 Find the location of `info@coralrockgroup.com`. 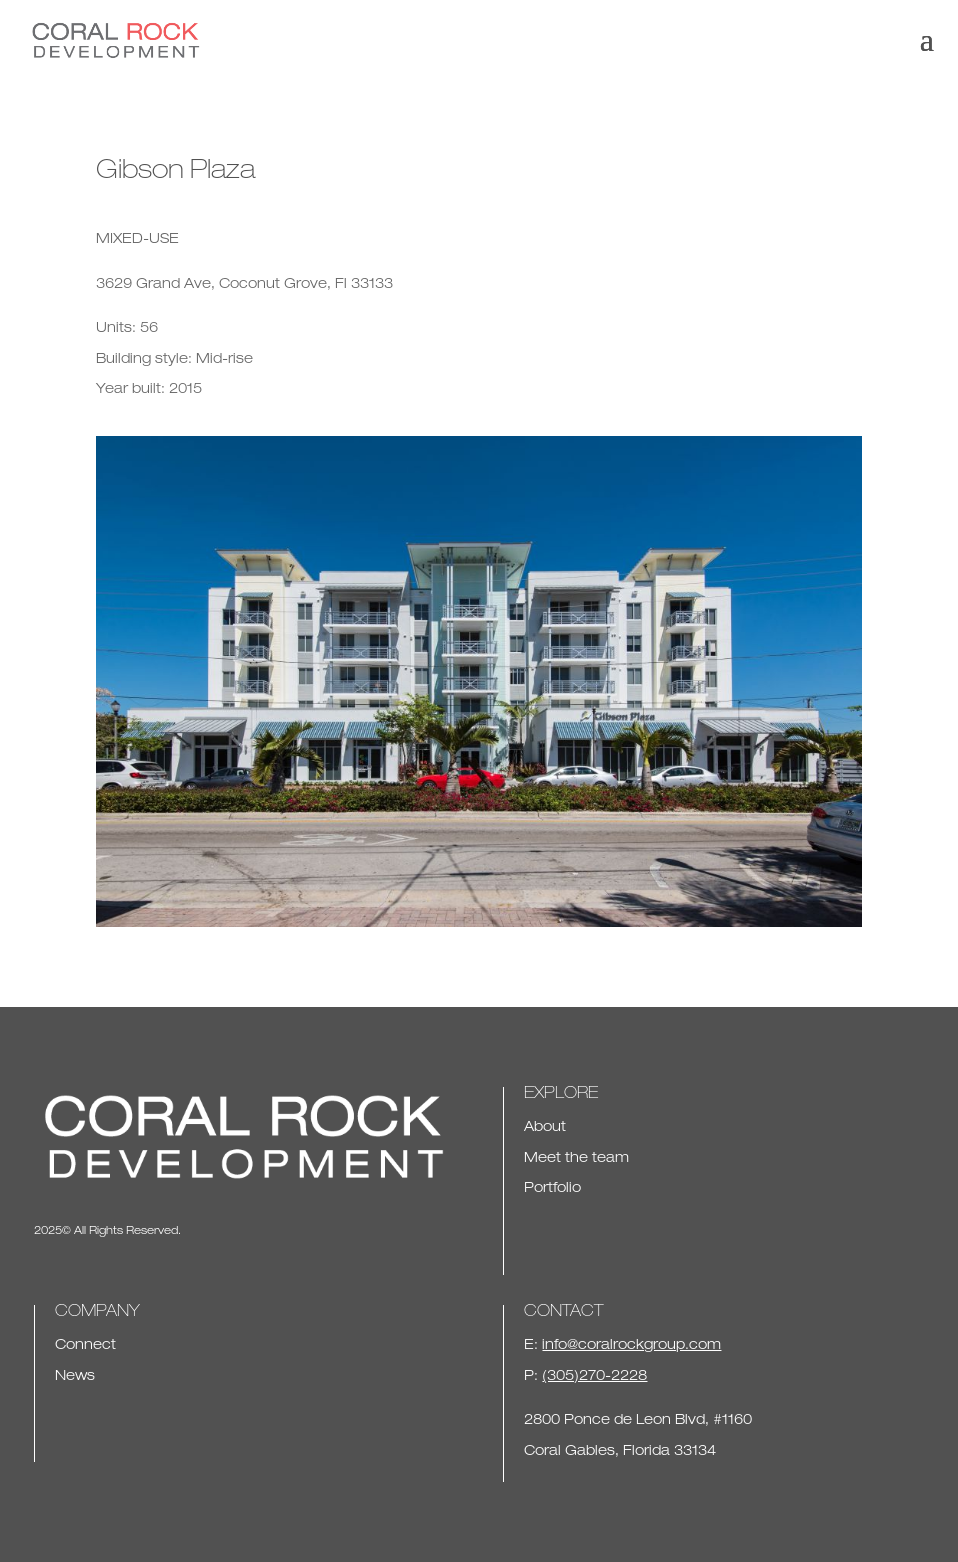

info@coralrockgroup.com is located at coordinates (631, 1346).